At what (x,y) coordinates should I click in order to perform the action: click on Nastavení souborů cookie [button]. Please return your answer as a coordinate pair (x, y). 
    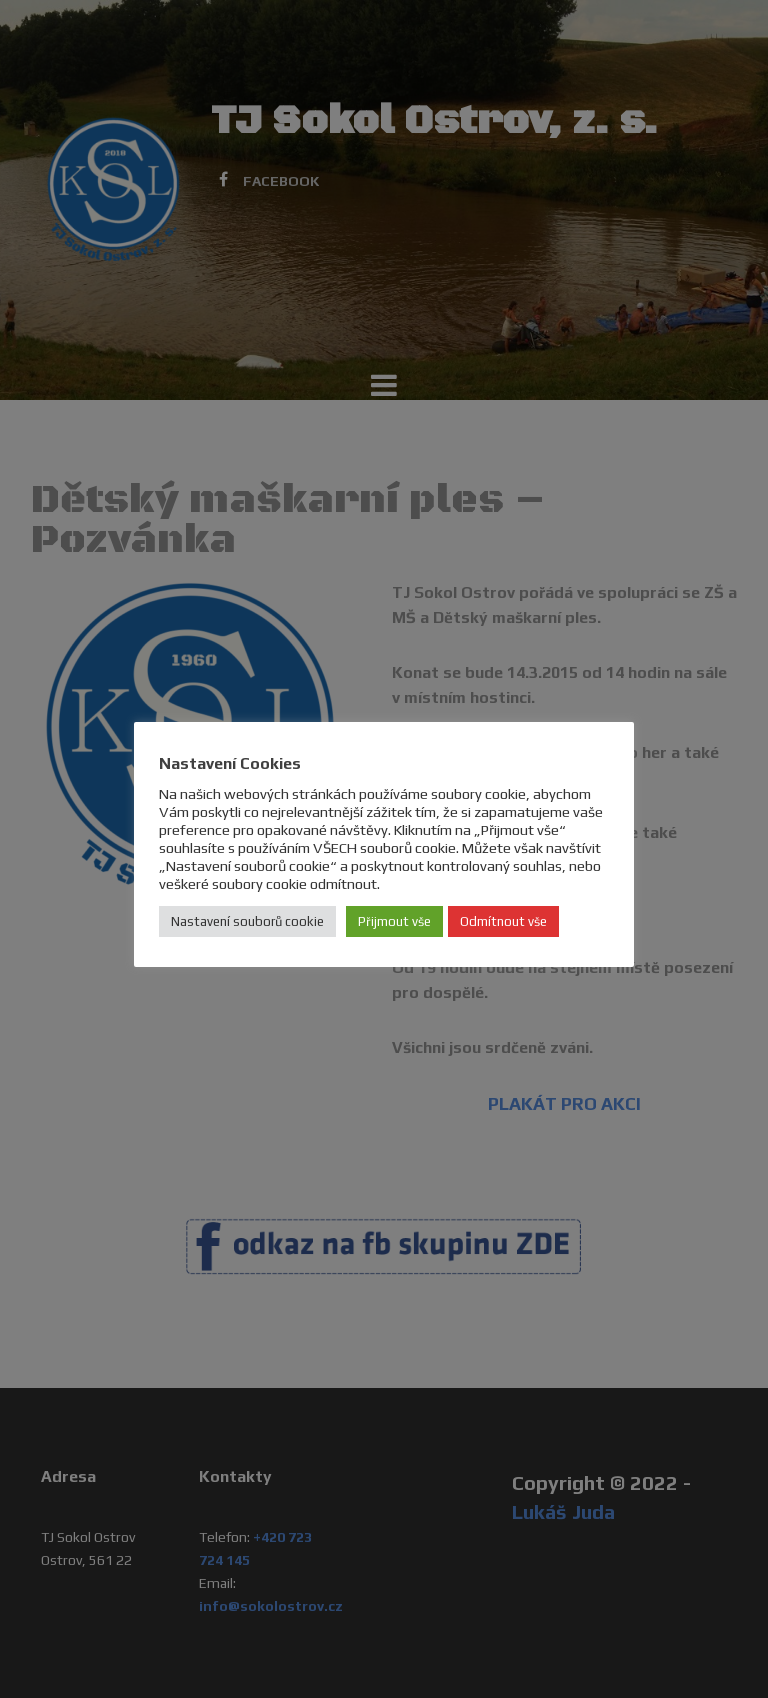
    Looking at the image, I should click on (247, 921).